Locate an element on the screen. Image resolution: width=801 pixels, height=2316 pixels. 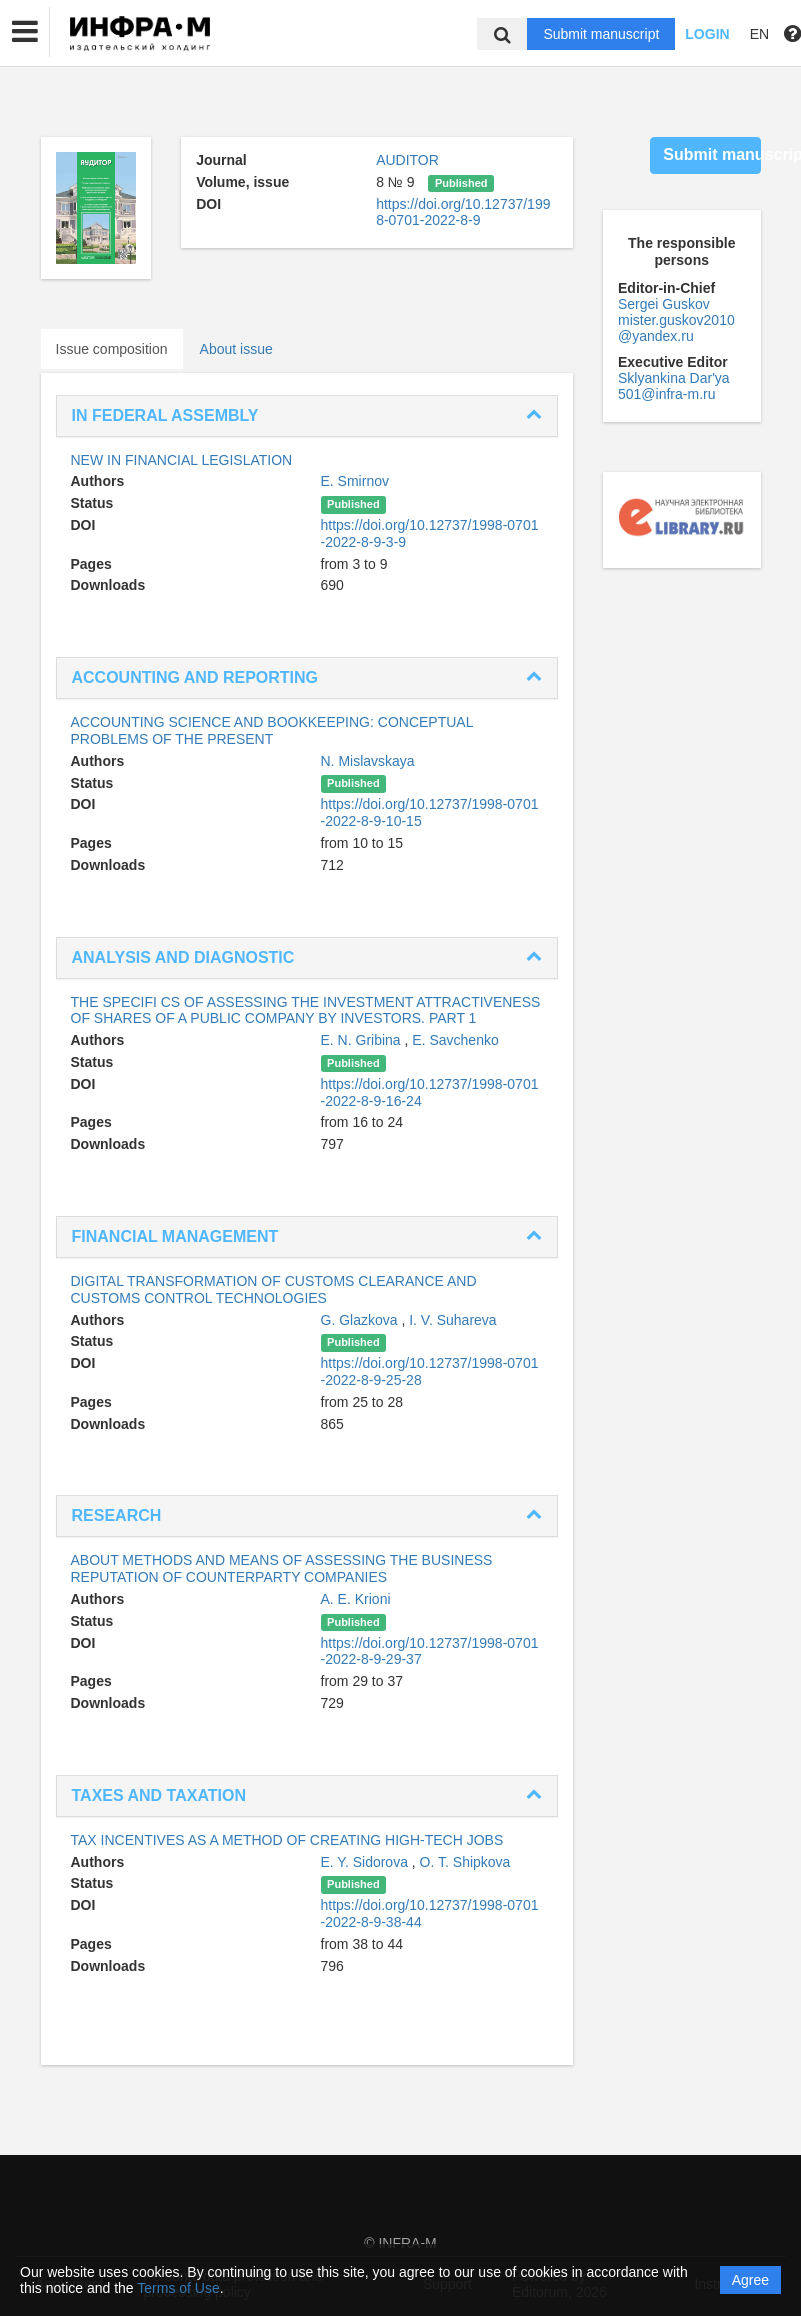
Submit manuscript is located at coordinates (601, 34).